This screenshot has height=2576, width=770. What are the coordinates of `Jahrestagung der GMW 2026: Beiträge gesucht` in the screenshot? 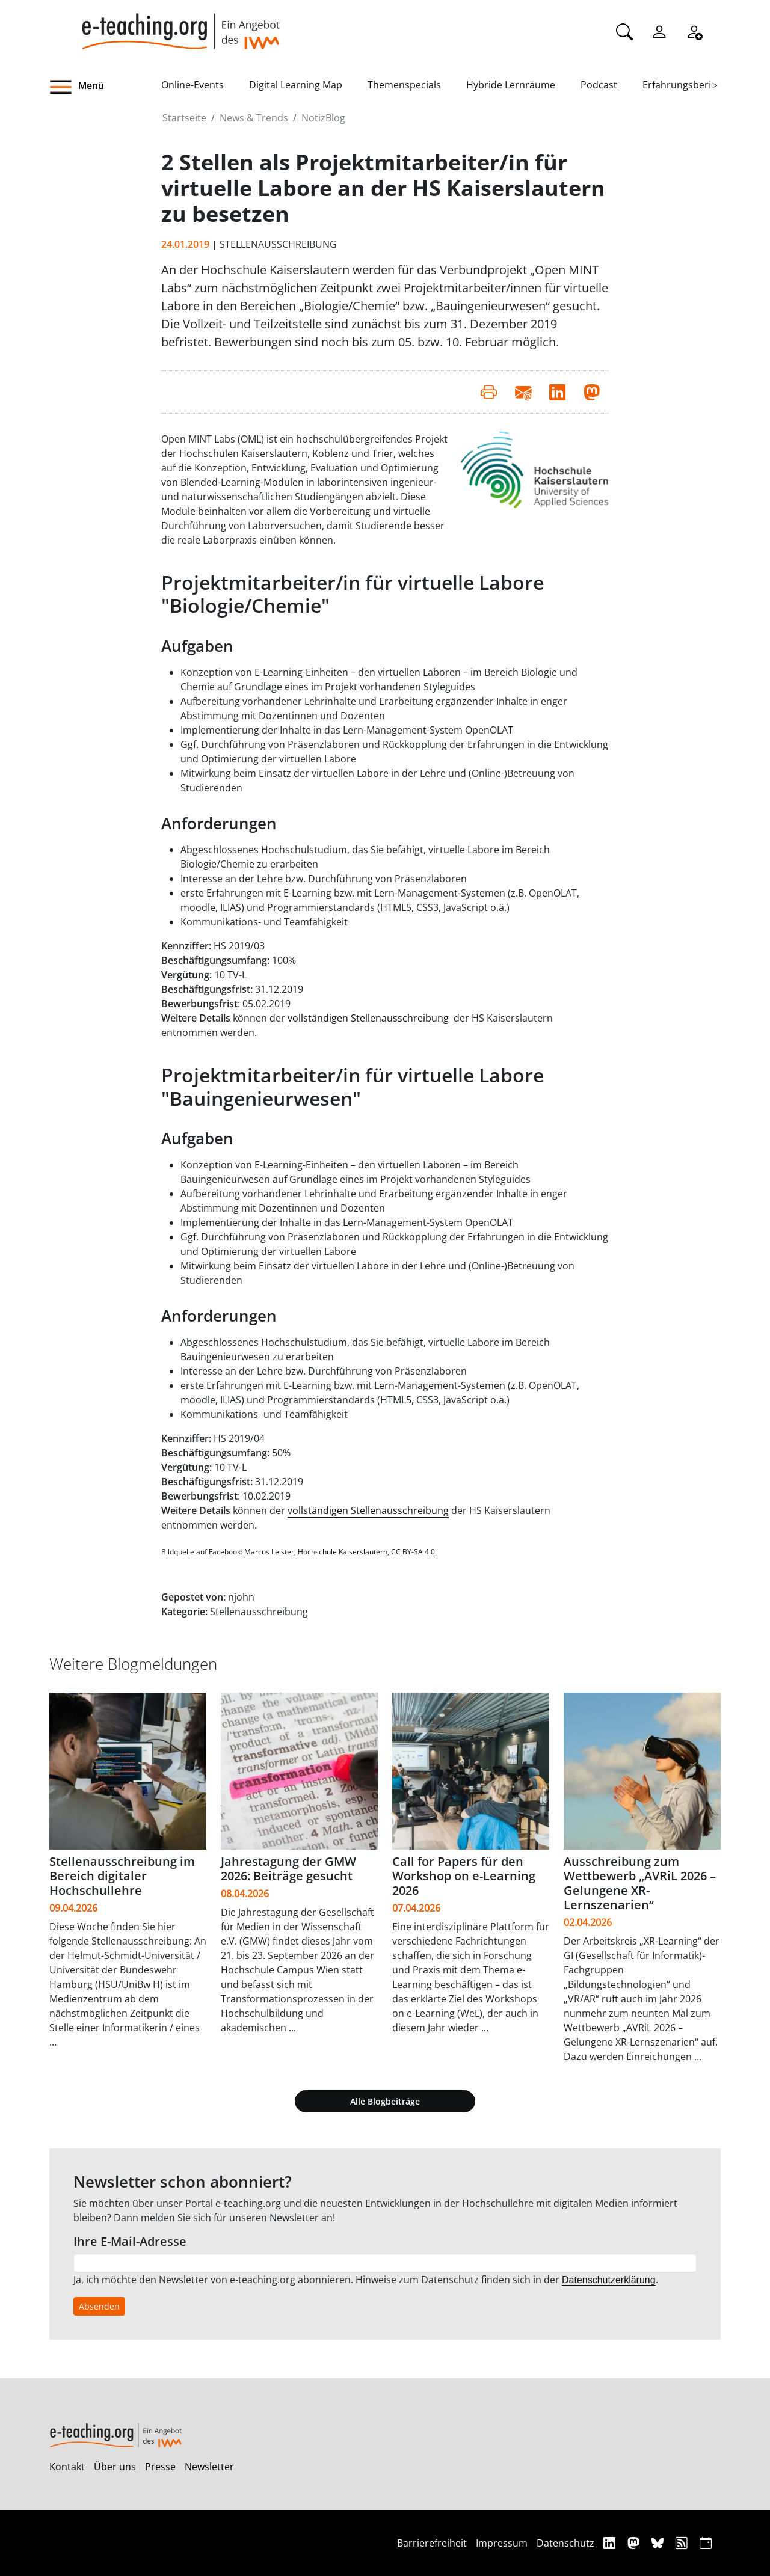 It's located at (288, 1868).